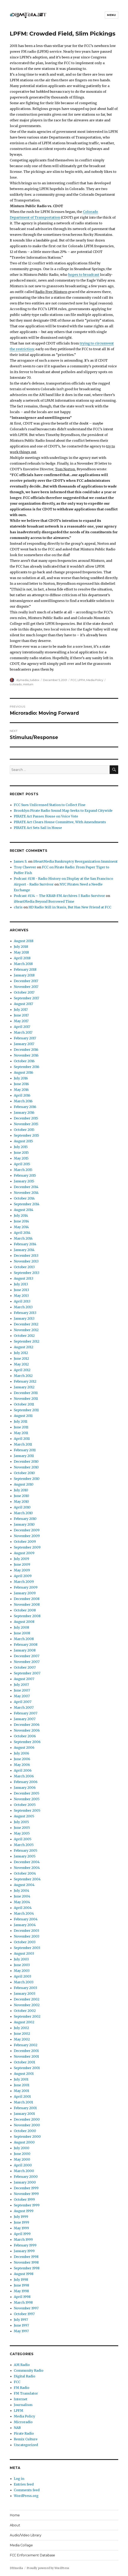  Describe the element at coordinates (22, 1833) in the screenshot. I see `May 2005` at that location.